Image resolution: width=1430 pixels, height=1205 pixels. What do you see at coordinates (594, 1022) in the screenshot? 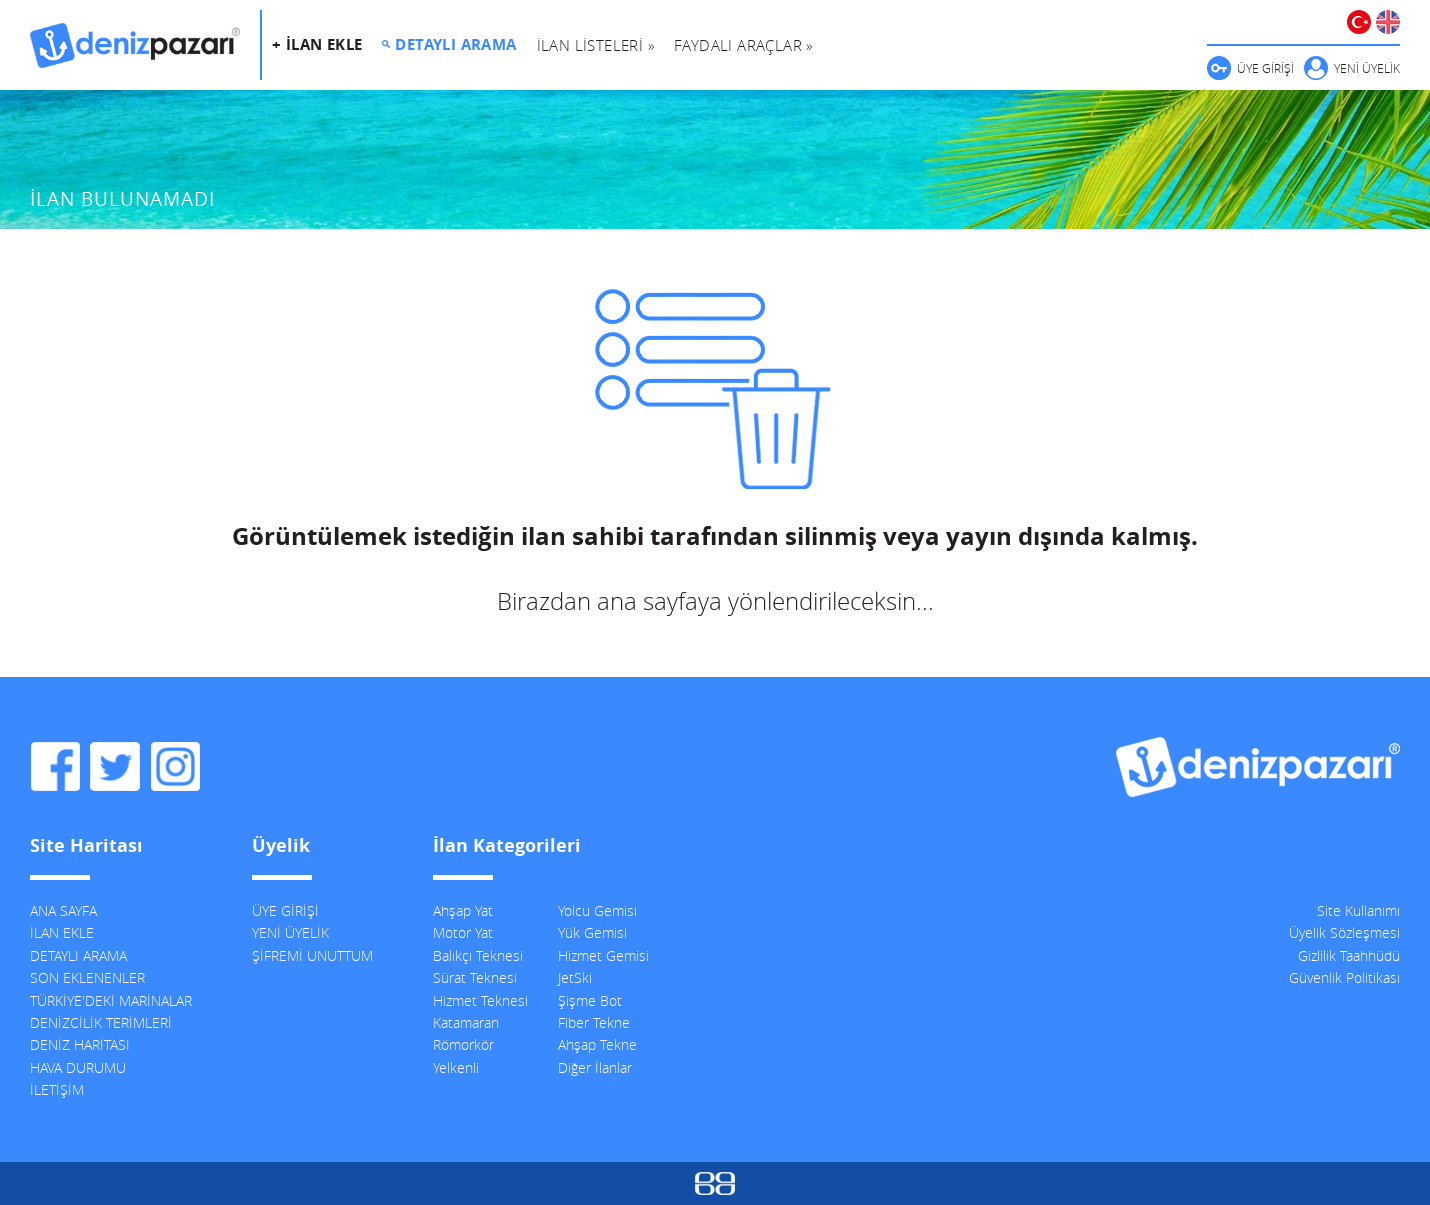
I see `Fiber Tekne` at bounding box center [594, 1022].